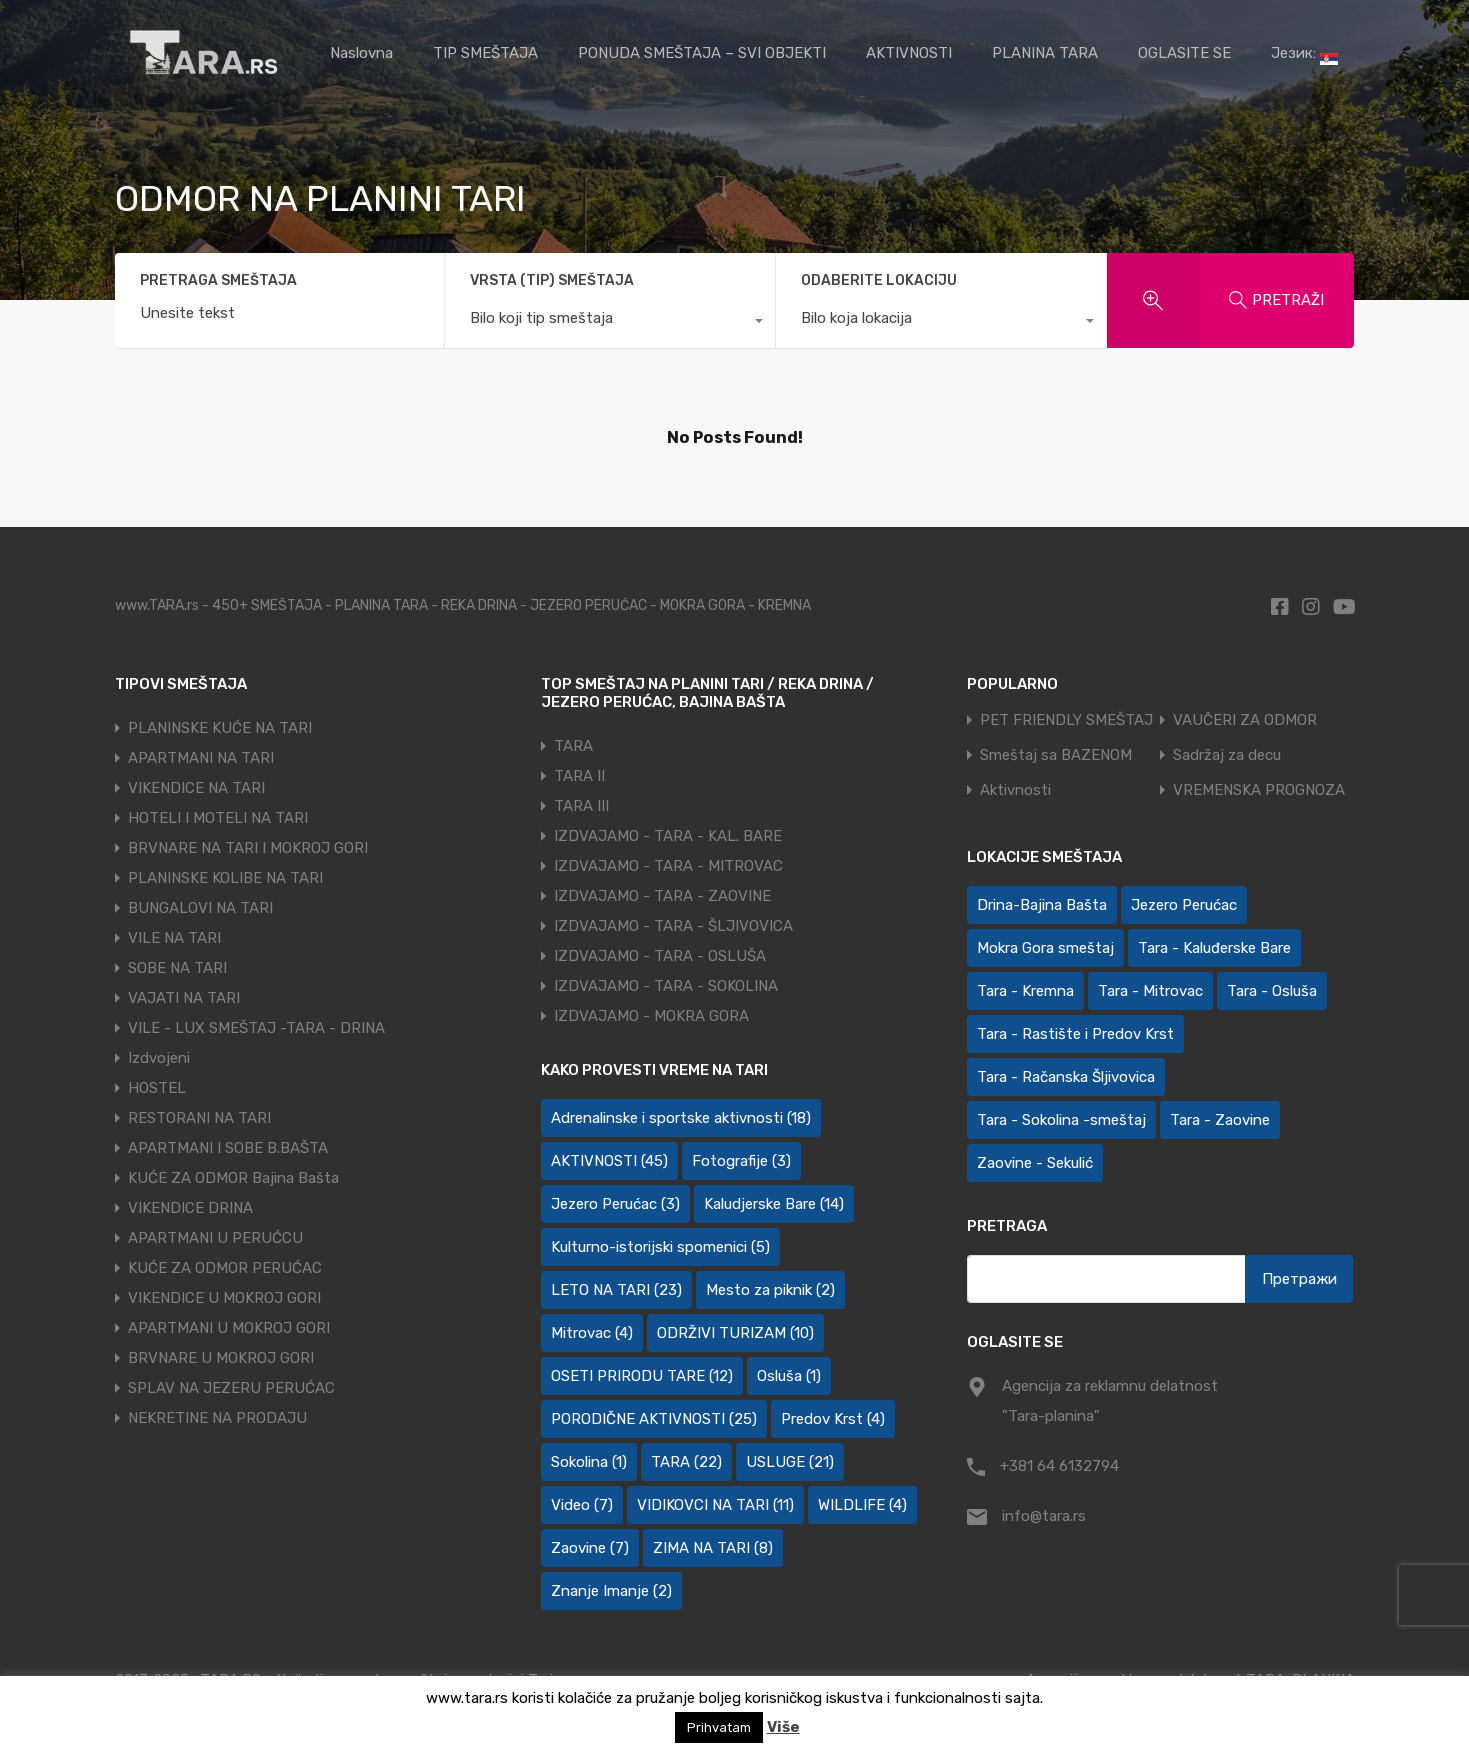  What do you see at coordinates (1059, 1466) in the screenshot?
I see `+381 64 6132794` at bounding box center [1059, 1466].